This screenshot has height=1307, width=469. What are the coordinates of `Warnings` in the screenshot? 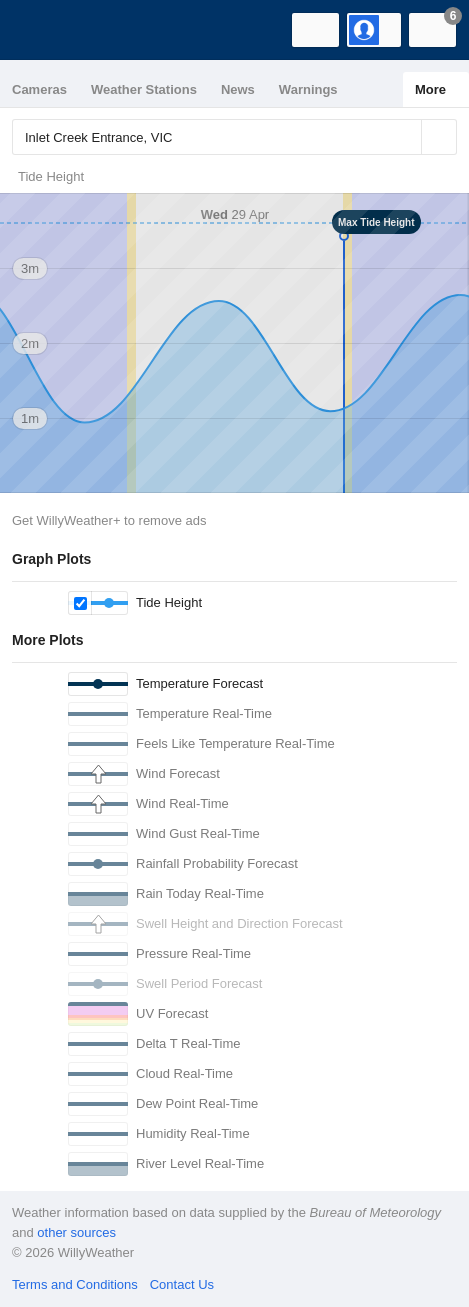 It's located at (308, 89).